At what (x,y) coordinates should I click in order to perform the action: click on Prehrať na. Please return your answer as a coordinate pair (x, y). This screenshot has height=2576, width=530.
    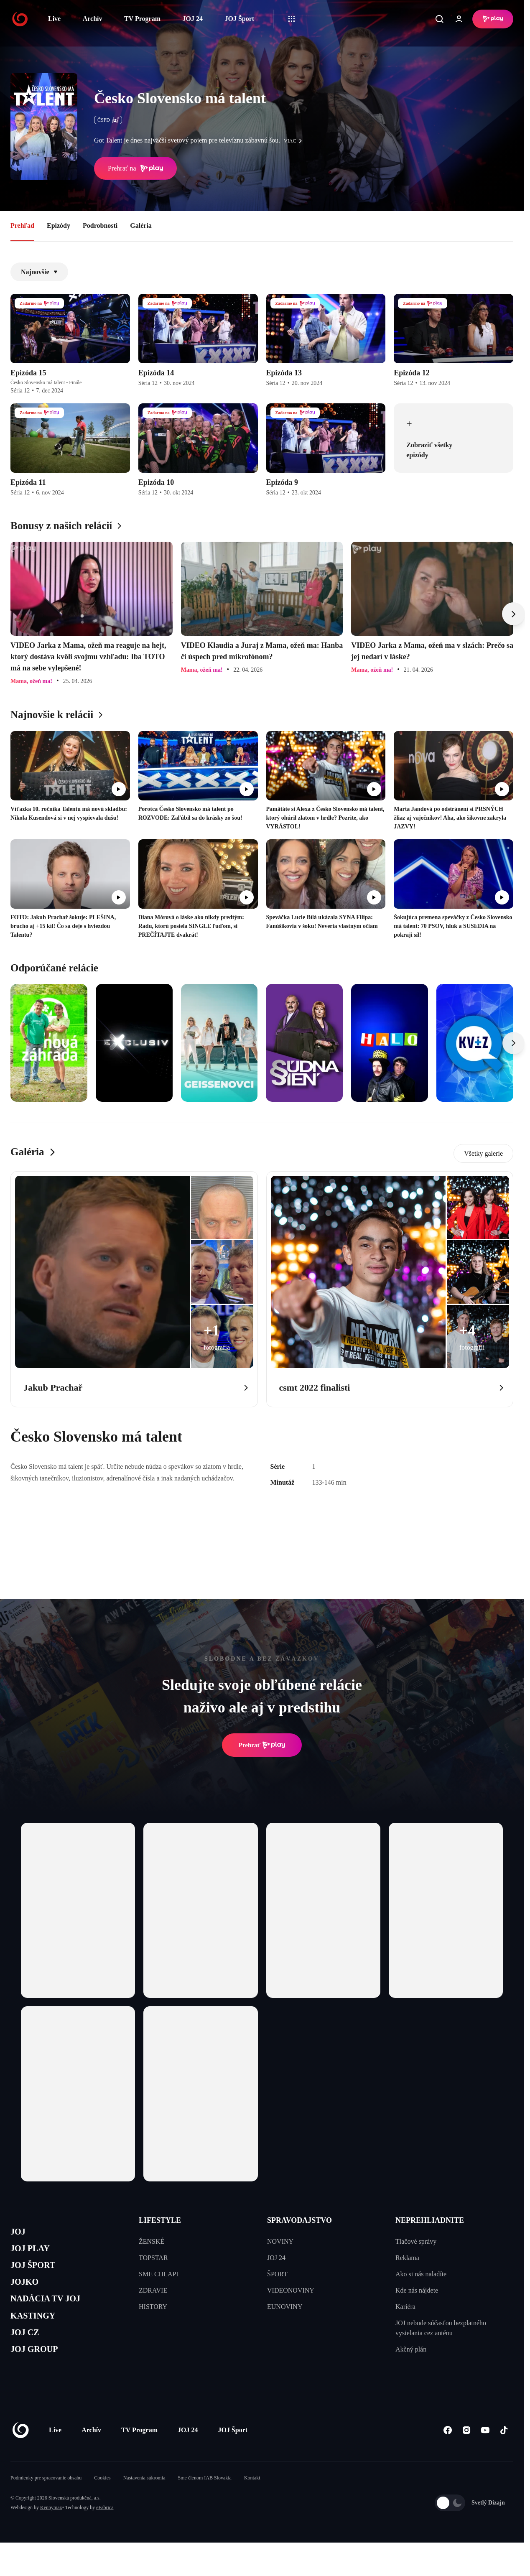
    Looking at the image, I should click on (135, 168).